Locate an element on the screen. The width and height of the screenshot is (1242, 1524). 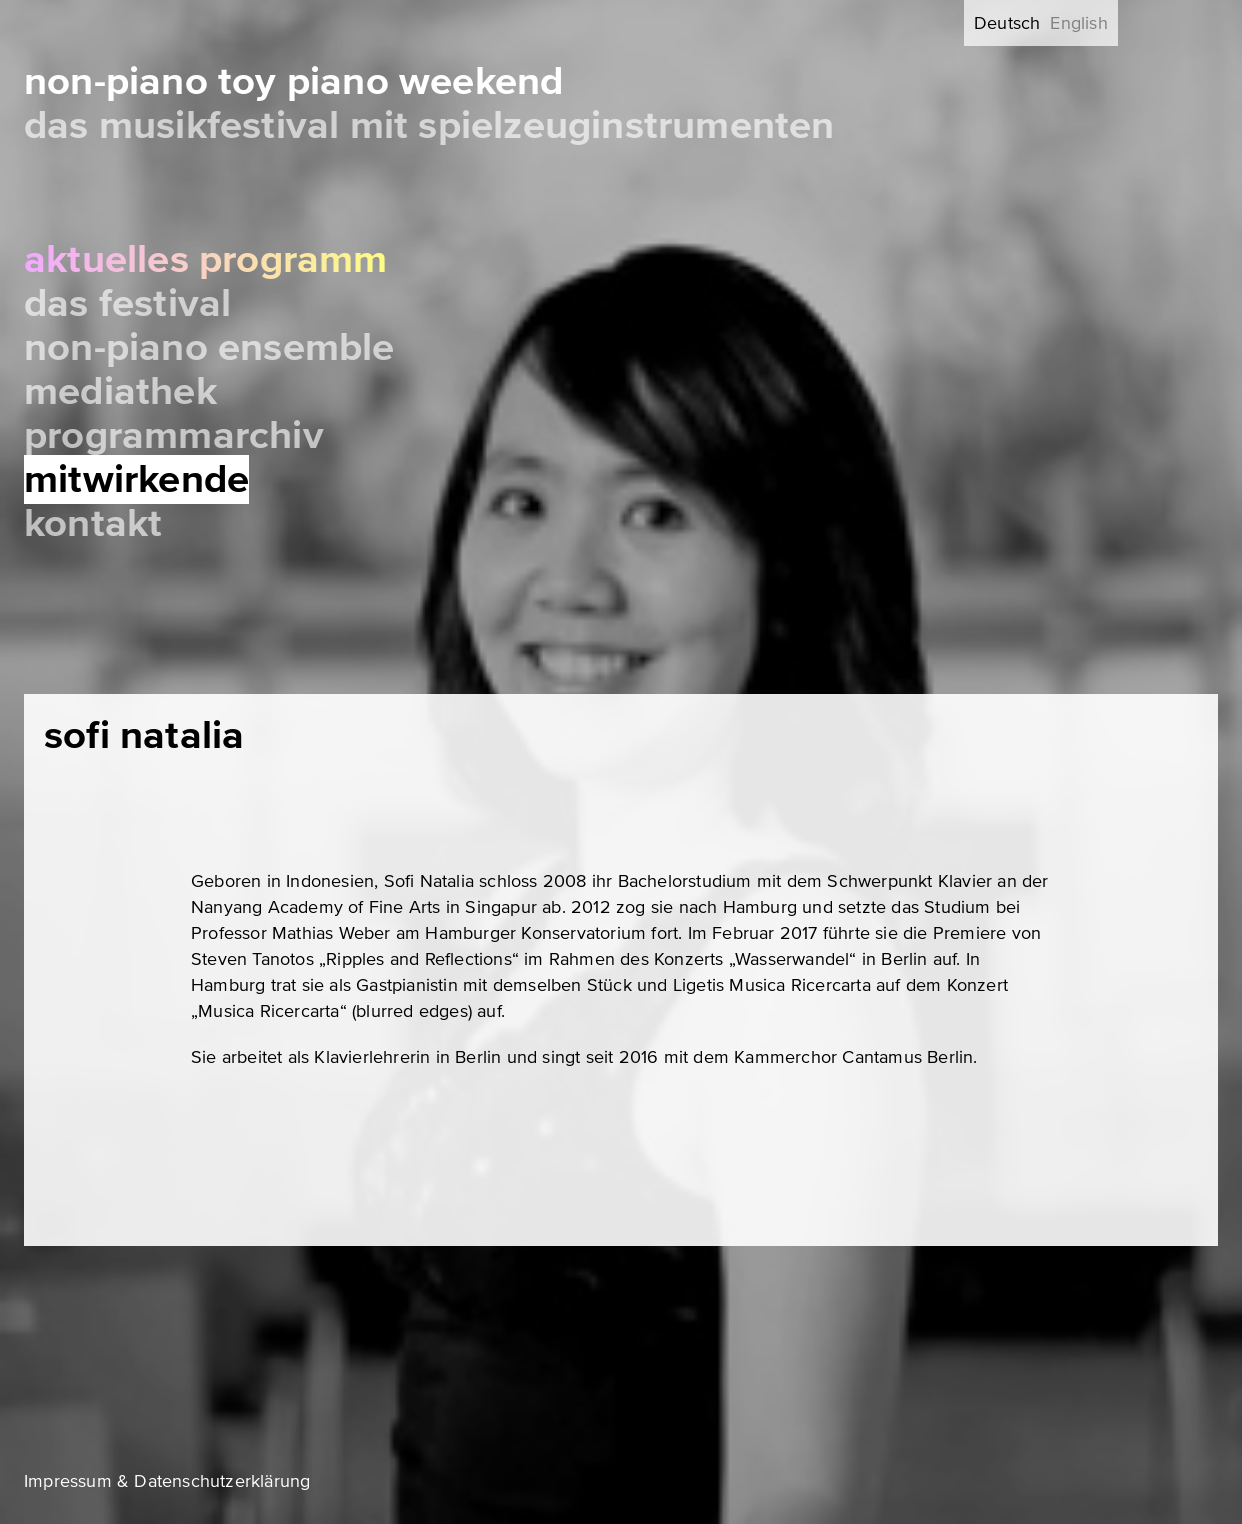
Programmarchiv is located at coordinates (174, 435).